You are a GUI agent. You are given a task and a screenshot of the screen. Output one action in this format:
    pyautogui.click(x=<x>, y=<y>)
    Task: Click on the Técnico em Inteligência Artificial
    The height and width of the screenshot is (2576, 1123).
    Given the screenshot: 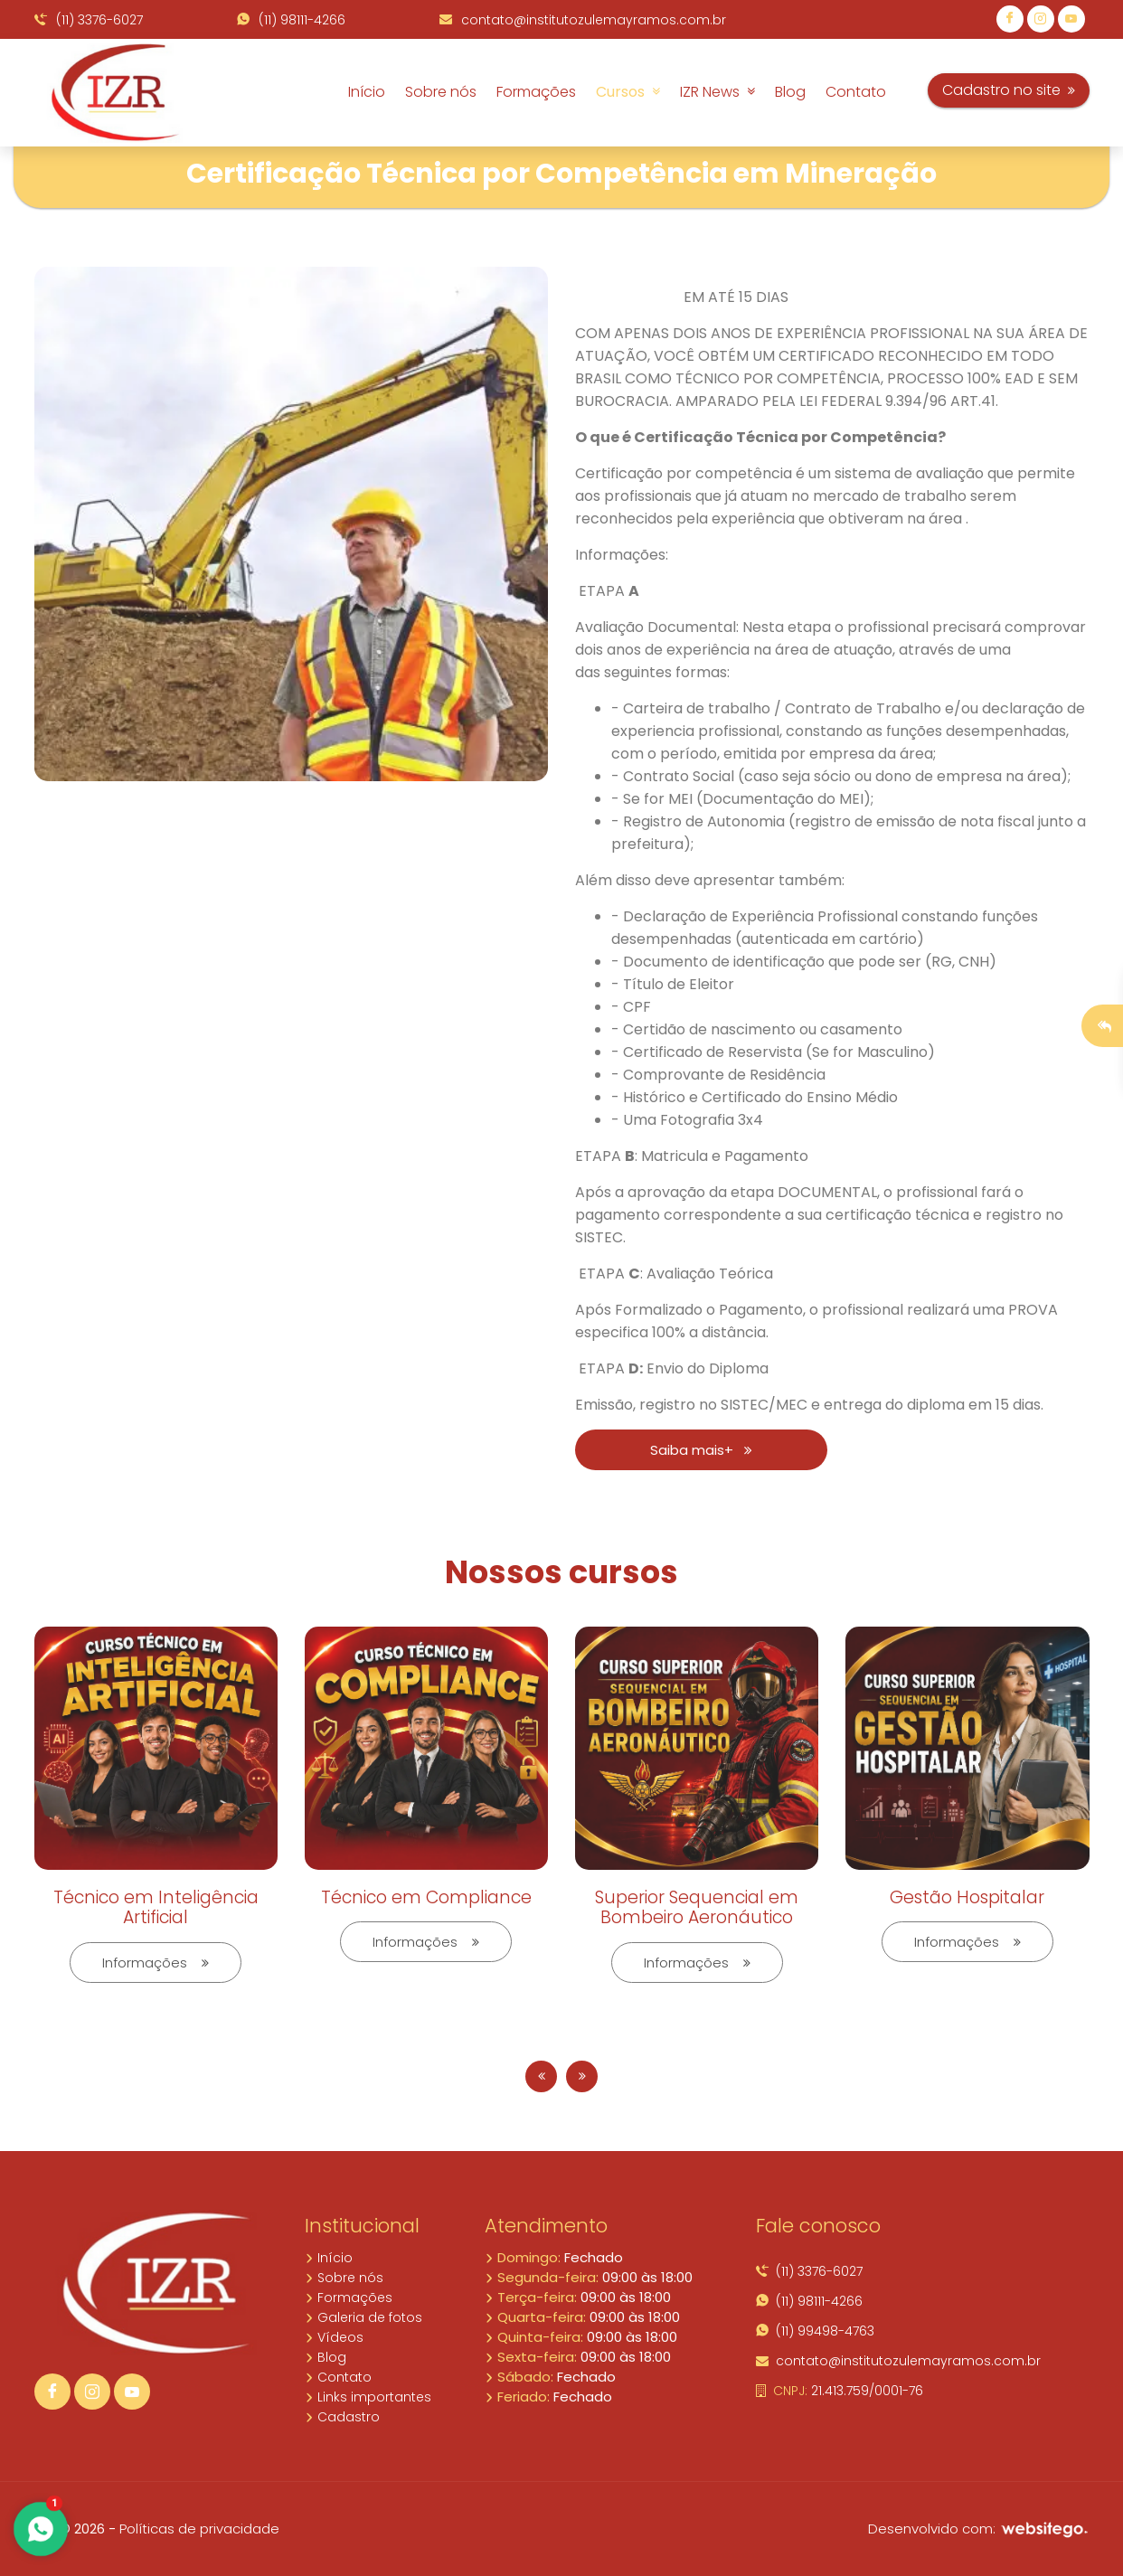 What is the action you would take?
    pyautogui.click(x=156, y=1907)
    